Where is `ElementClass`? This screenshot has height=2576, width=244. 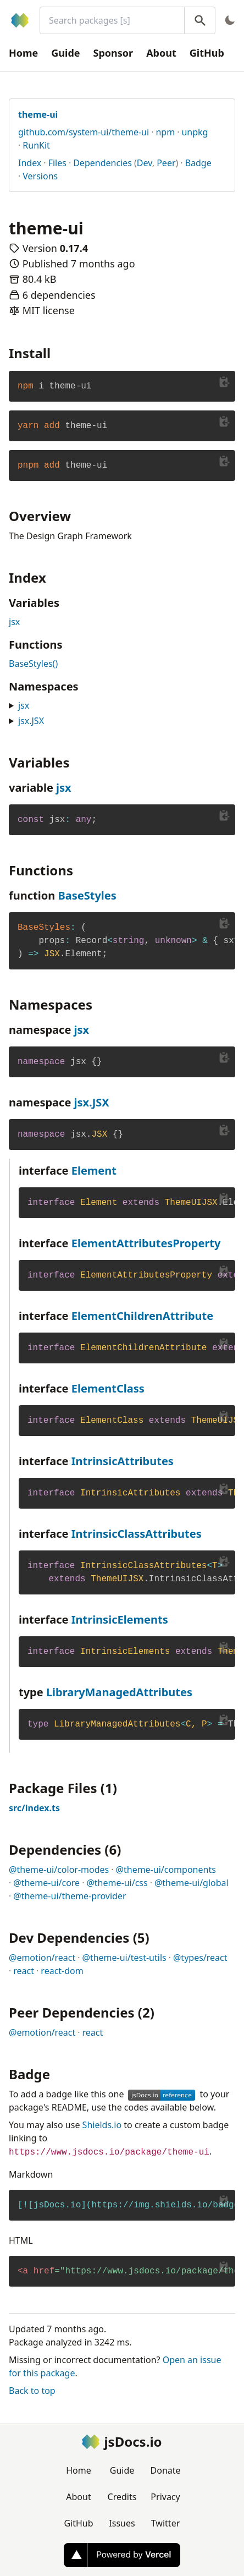 ElementClass is located at coordinates (108, 1388).